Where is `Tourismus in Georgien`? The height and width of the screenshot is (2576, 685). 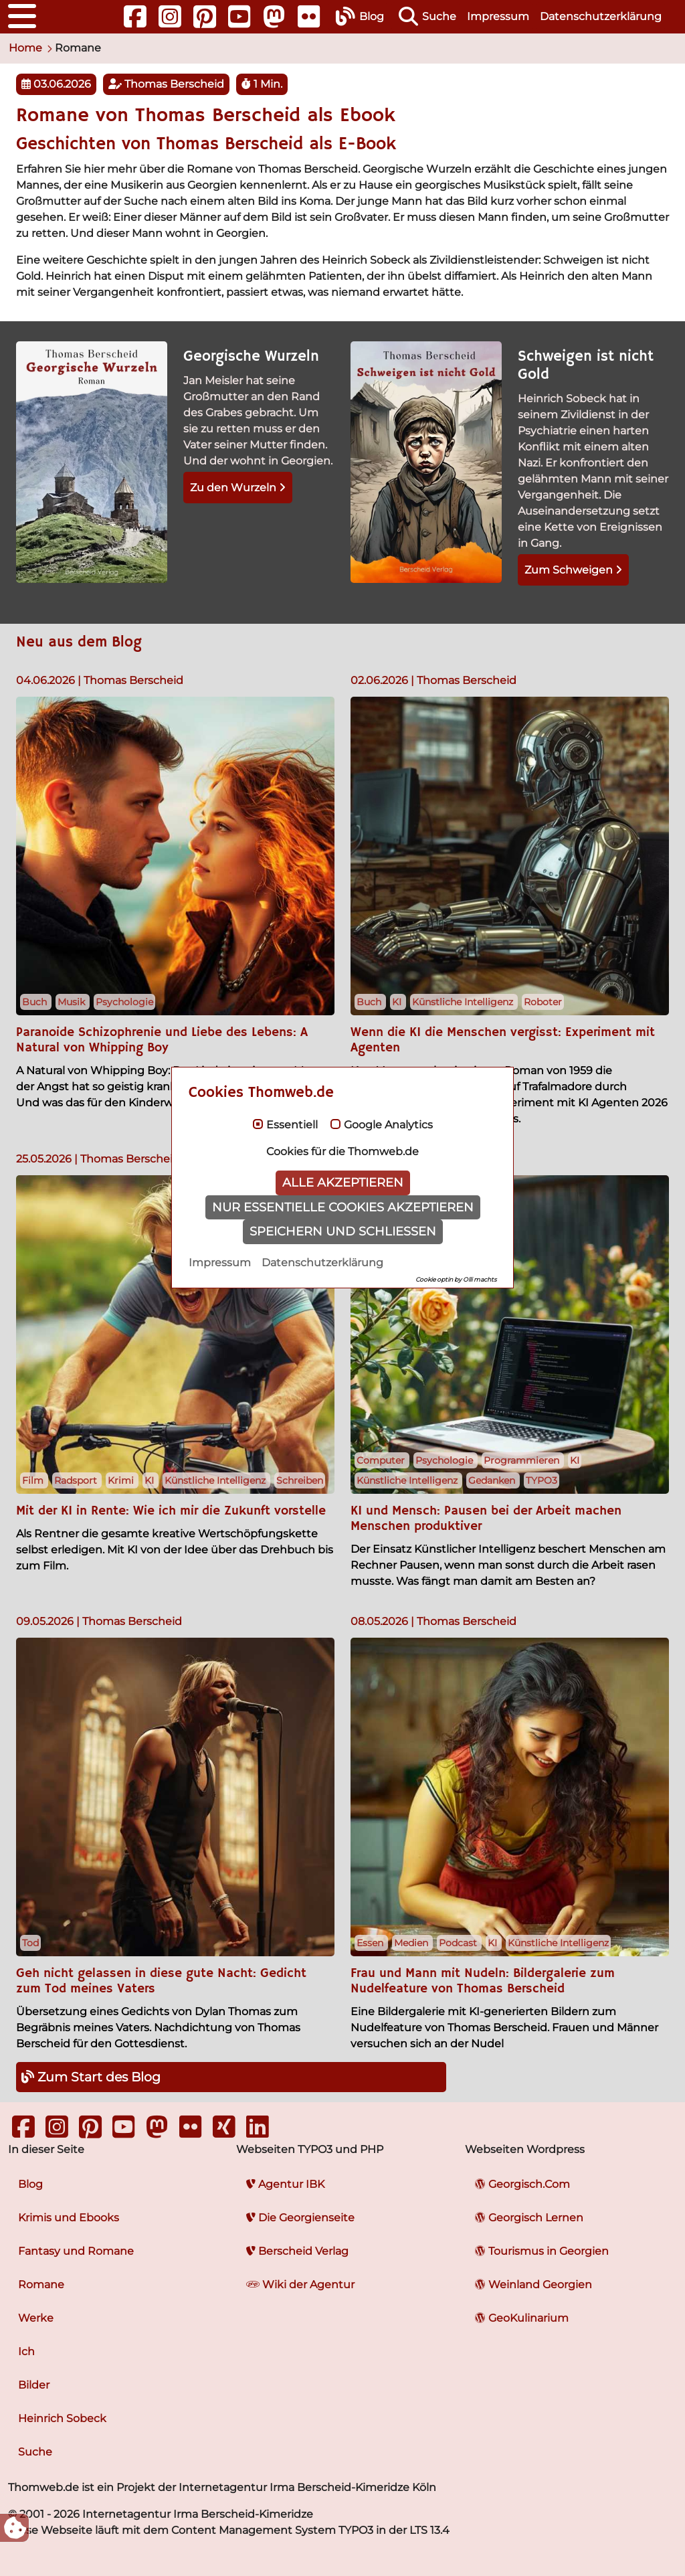
Tourismus in Georgien is located at coordinates (542, 2251).